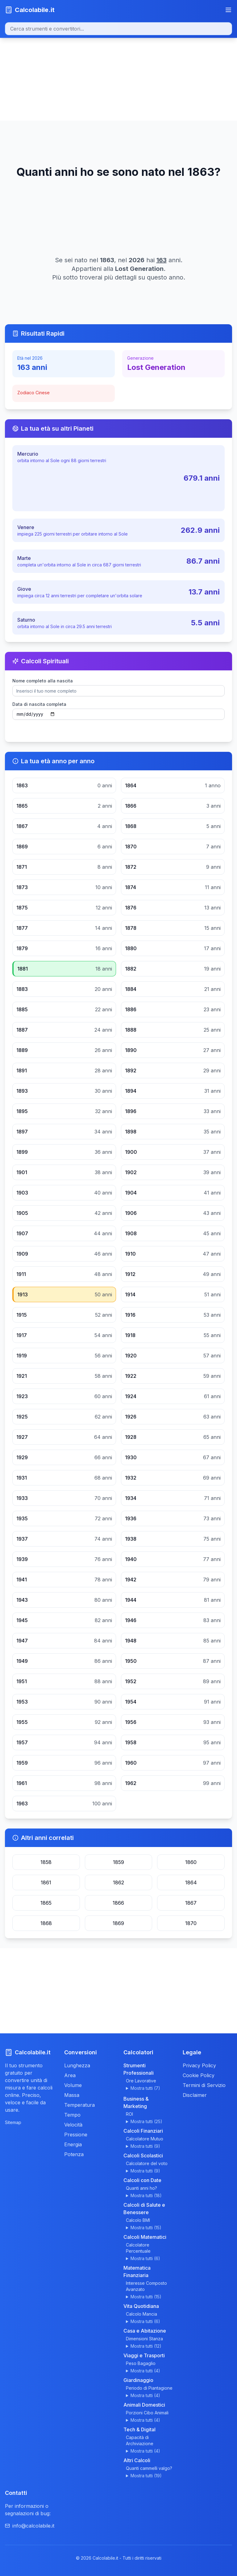 Image resolution: width=237 pixels, height=2576 pixels. I want to click on Potenza, so click(74, 2154).